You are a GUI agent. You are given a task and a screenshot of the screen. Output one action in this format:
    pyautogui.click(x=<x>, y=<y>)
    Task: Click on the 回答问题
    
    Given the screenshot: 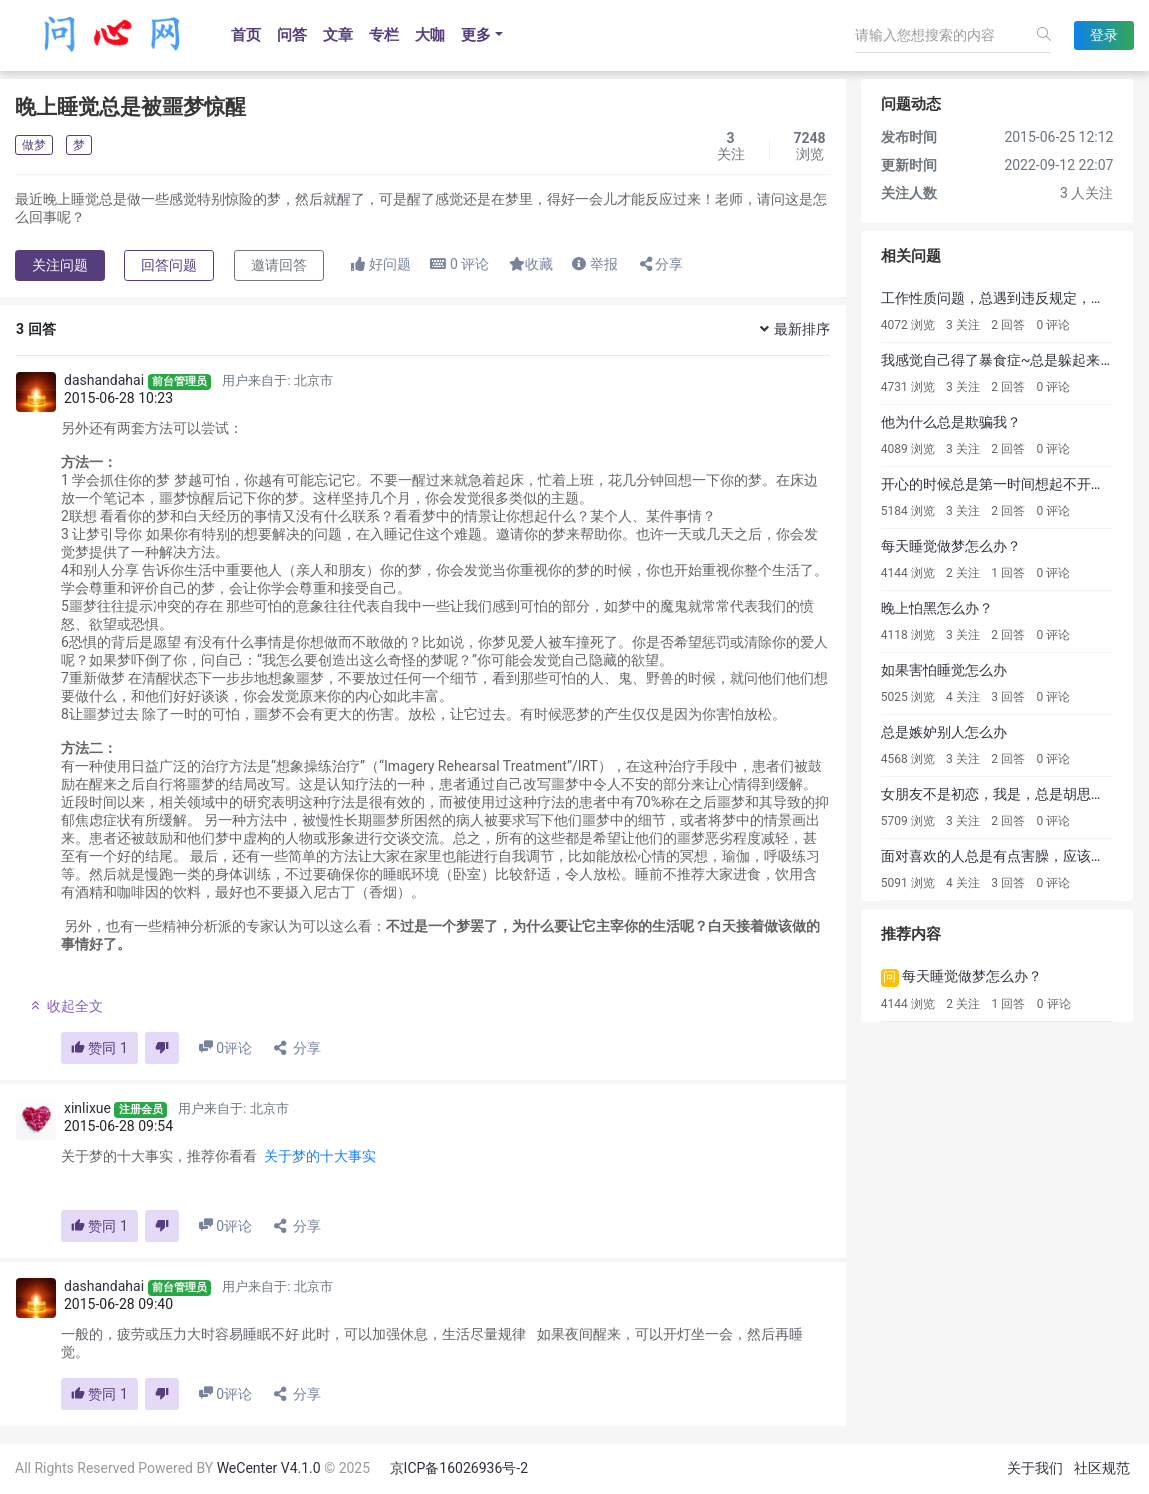 What is the action you would take?
    pyautogui.click(x=169, y=265)
    